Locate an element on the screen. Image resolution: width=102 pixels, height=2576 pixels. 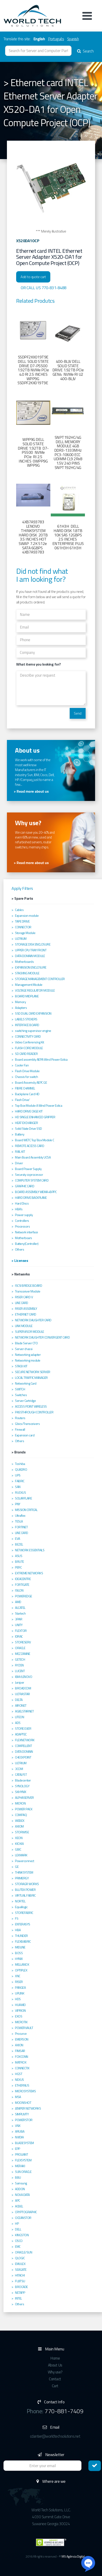
Startech is located at coordinates (20, 1613).